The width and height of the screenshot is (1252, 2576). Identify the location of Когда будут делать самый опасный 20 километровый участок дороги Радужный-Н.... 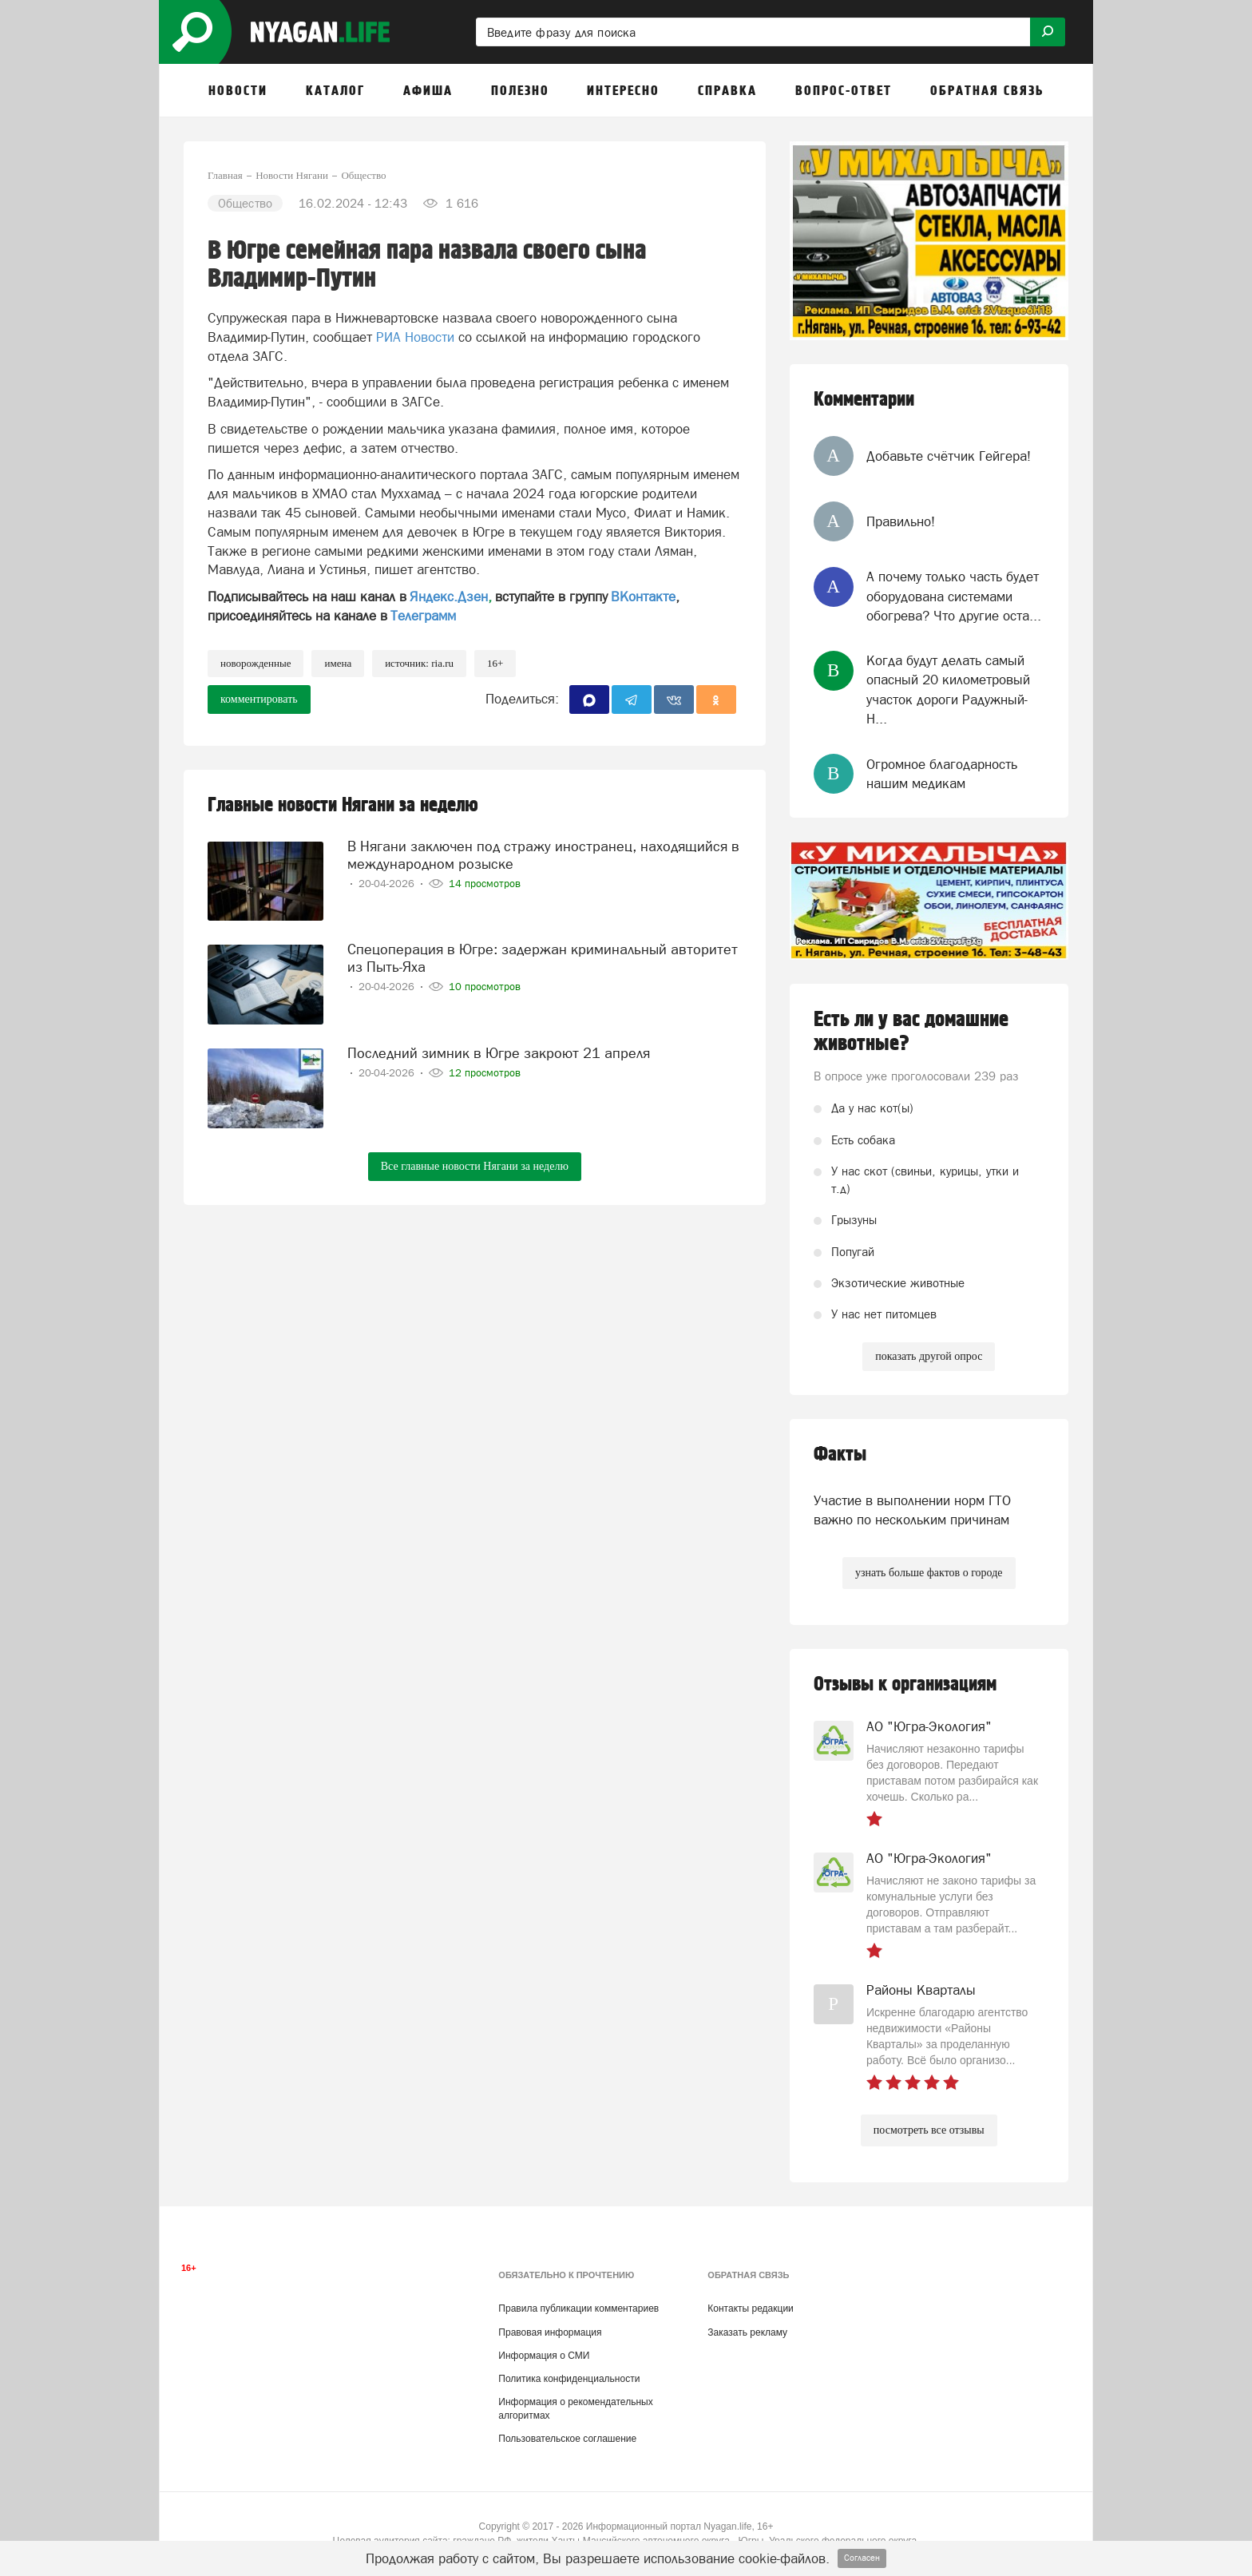
(948, 689).